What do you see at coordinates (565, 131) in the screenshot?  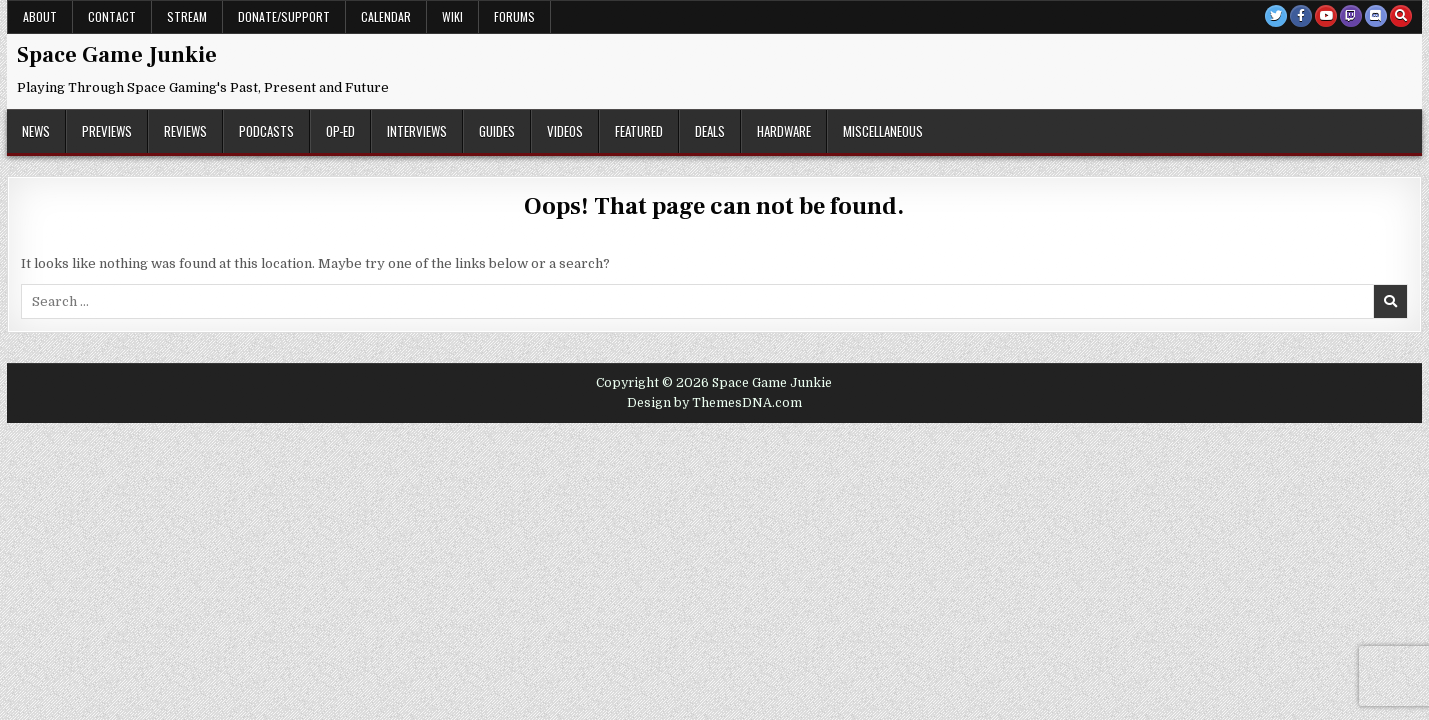 I see `Videos` at bounding box center [565, 131].